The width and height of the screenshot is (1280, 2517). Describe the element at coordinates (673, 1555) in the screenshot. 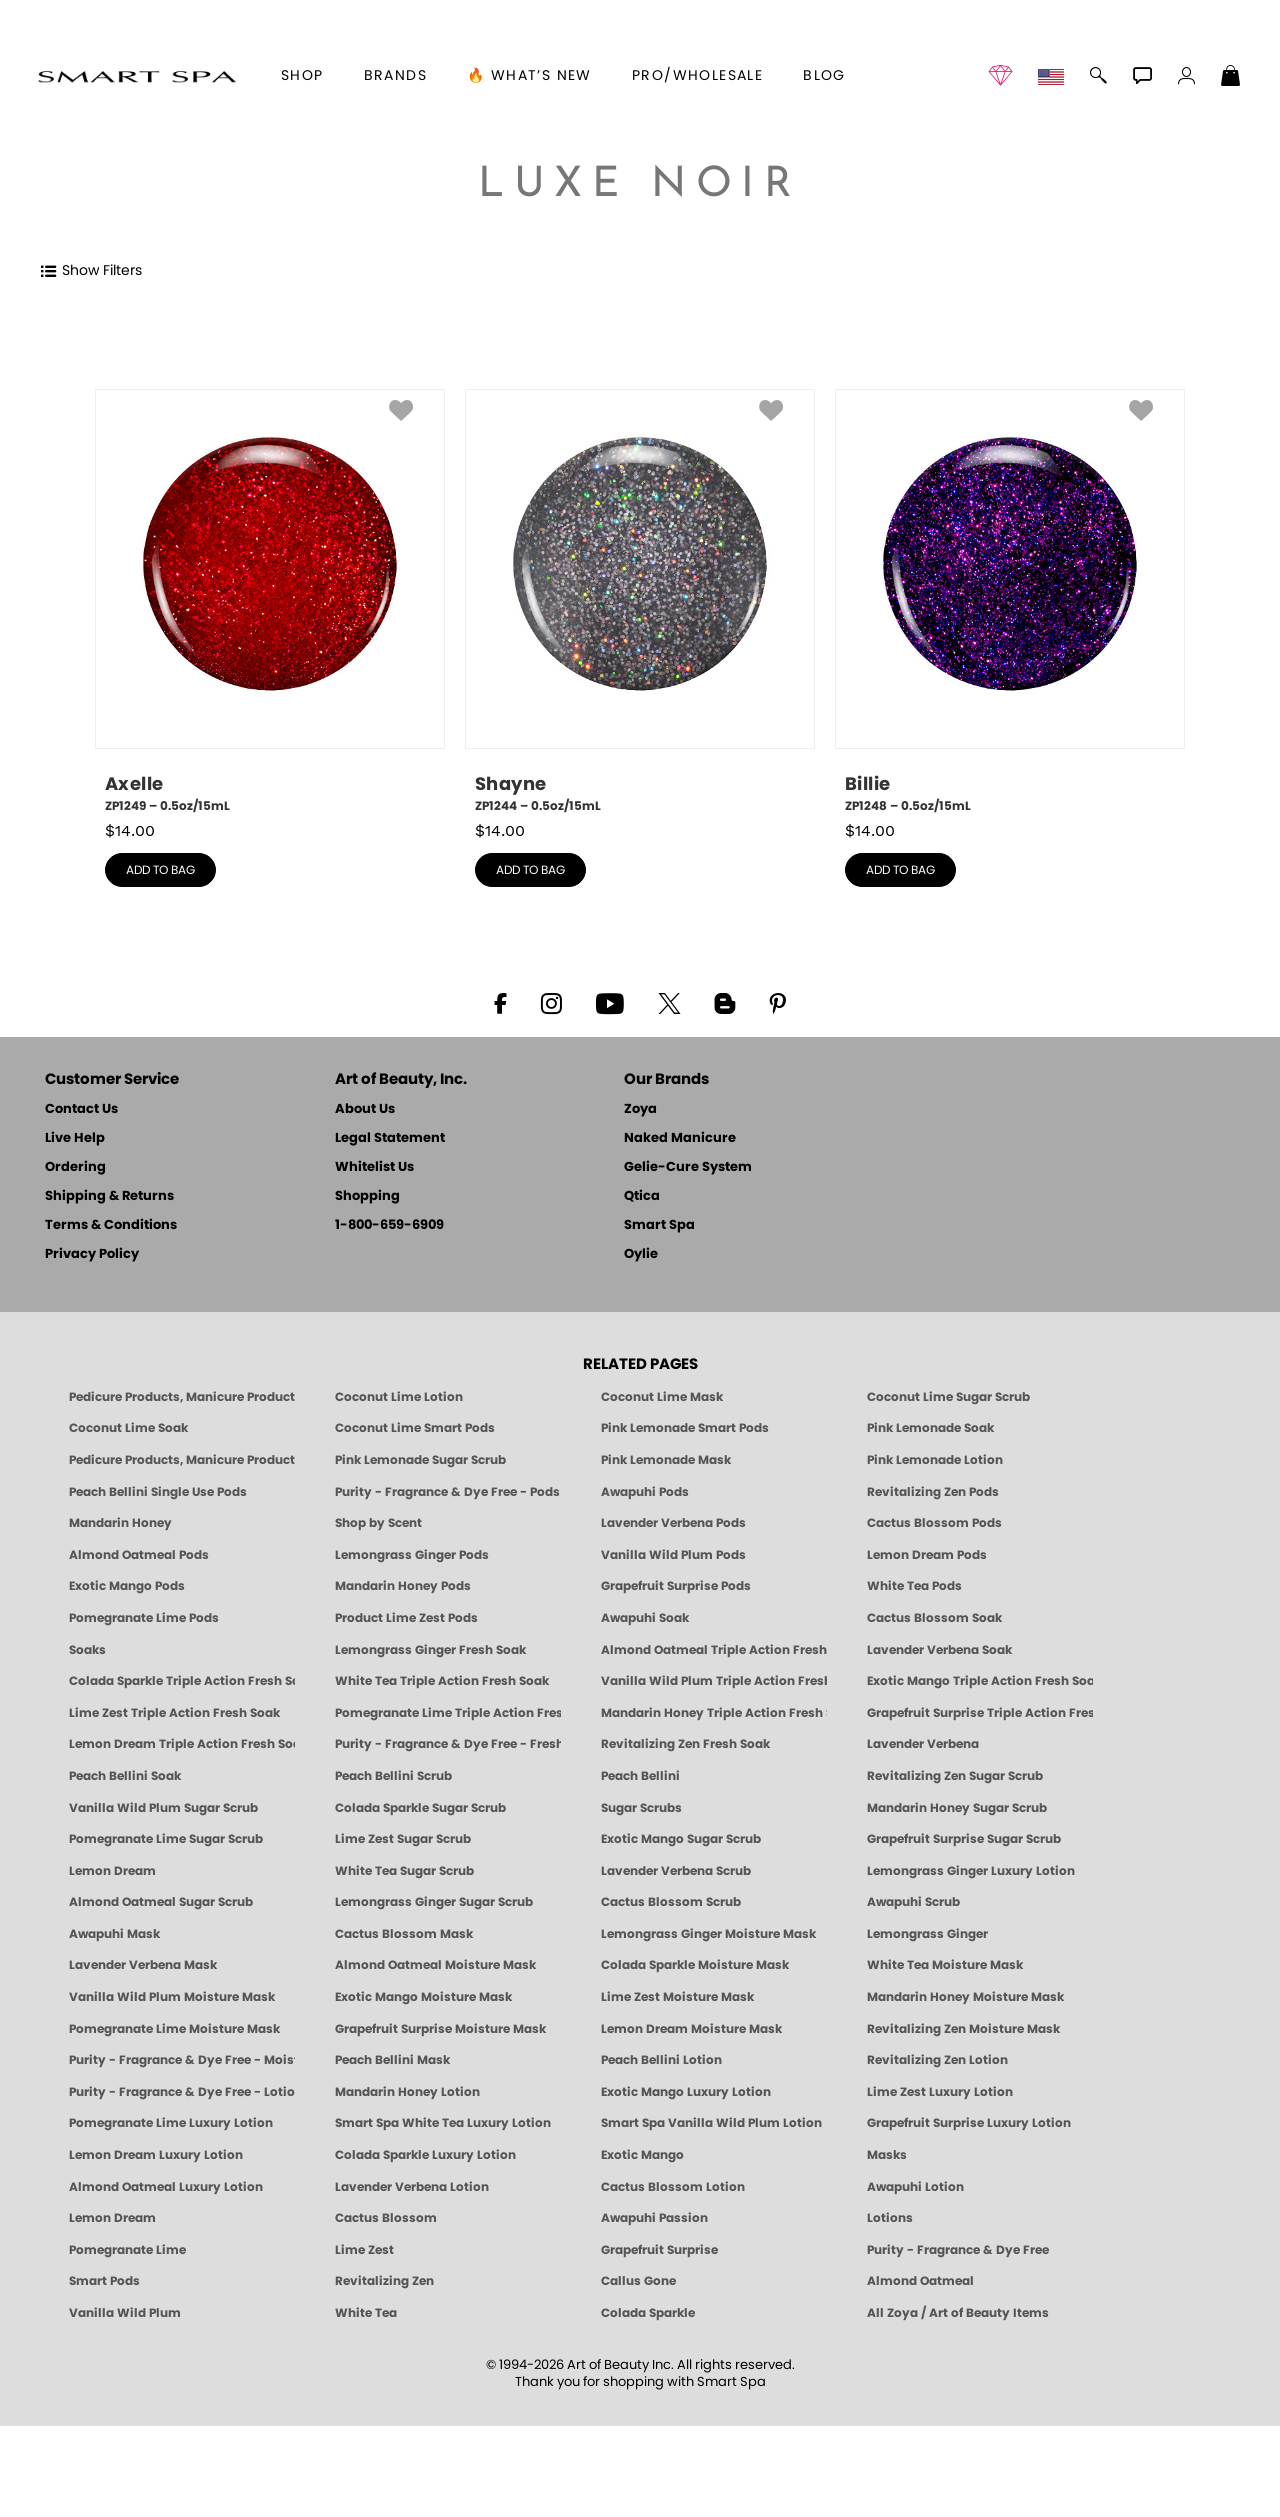

I see `Vanilla Wild Plum Pods [PEDICURE SYSTEM: Single Use Pods | Vanilla Wild Plum | Smart Spa]` at that location.